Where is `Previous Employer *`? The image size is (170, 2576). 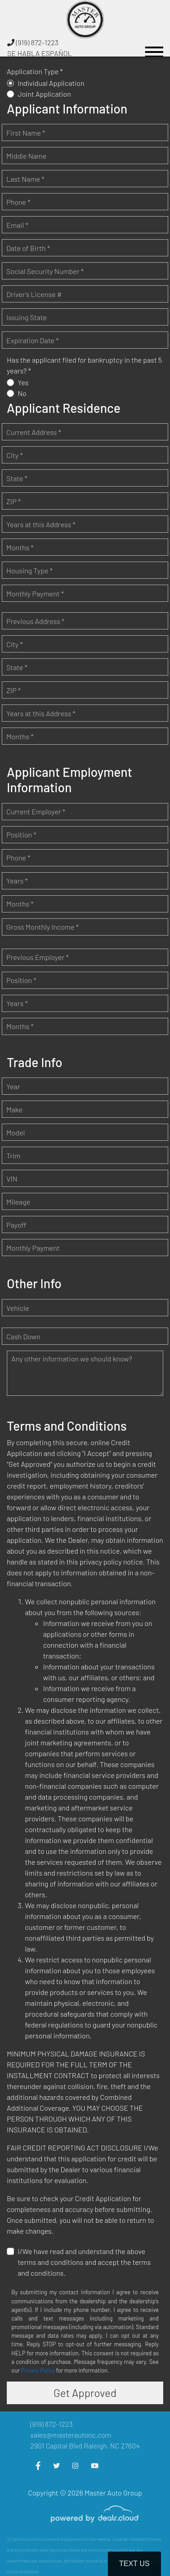 Previous Employer * is located at coordinates (37, 957).